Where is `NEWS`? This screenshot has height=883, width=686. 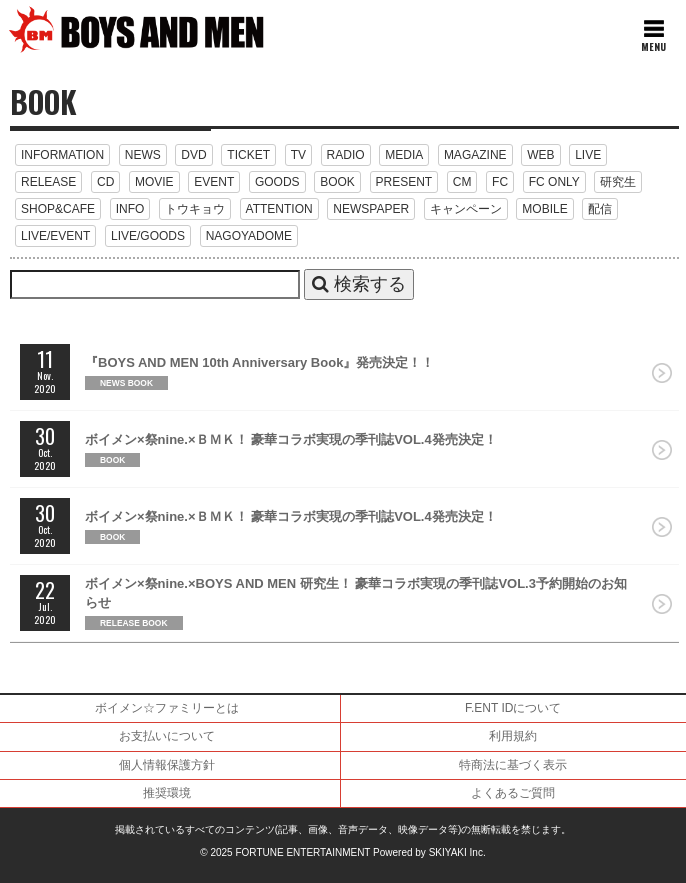 NEWS is located at coordinates (143, 155).